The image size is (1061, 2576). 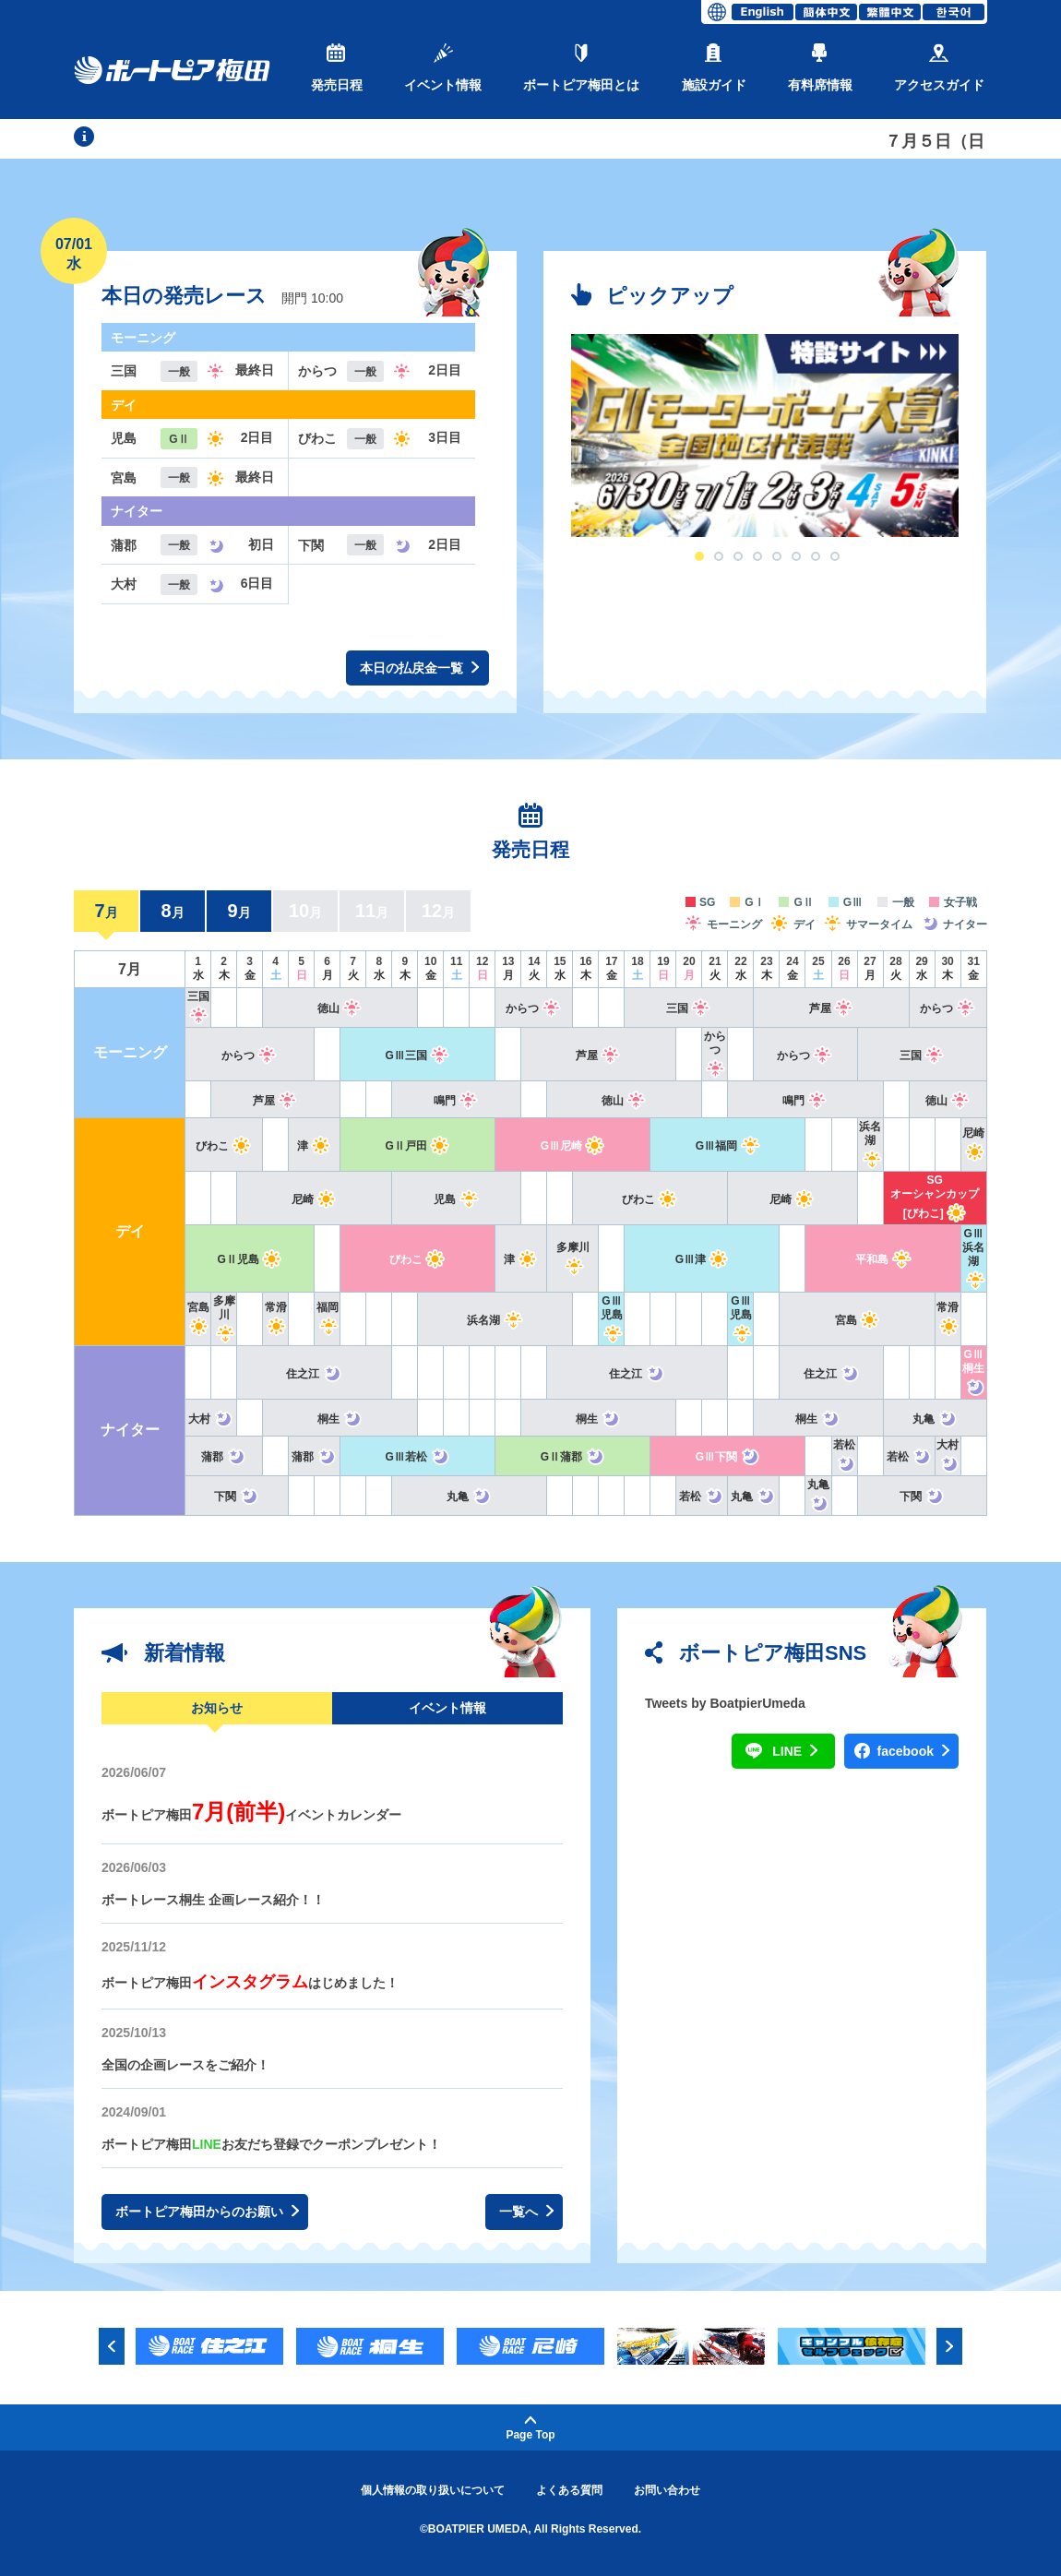 I want to click on 5 [button], so click(x=776, y=556).